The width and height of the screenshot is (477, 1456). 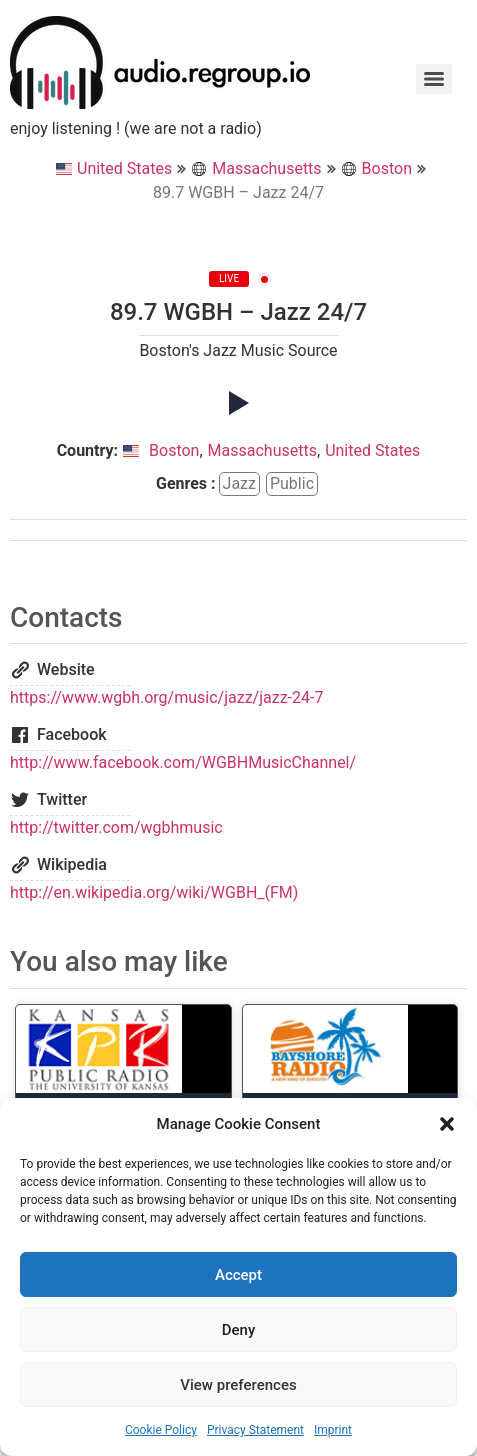 What do you see at coordinates (434, 79) in the screenshot?
I see `[Menu]` at bounding box center [434, 79].